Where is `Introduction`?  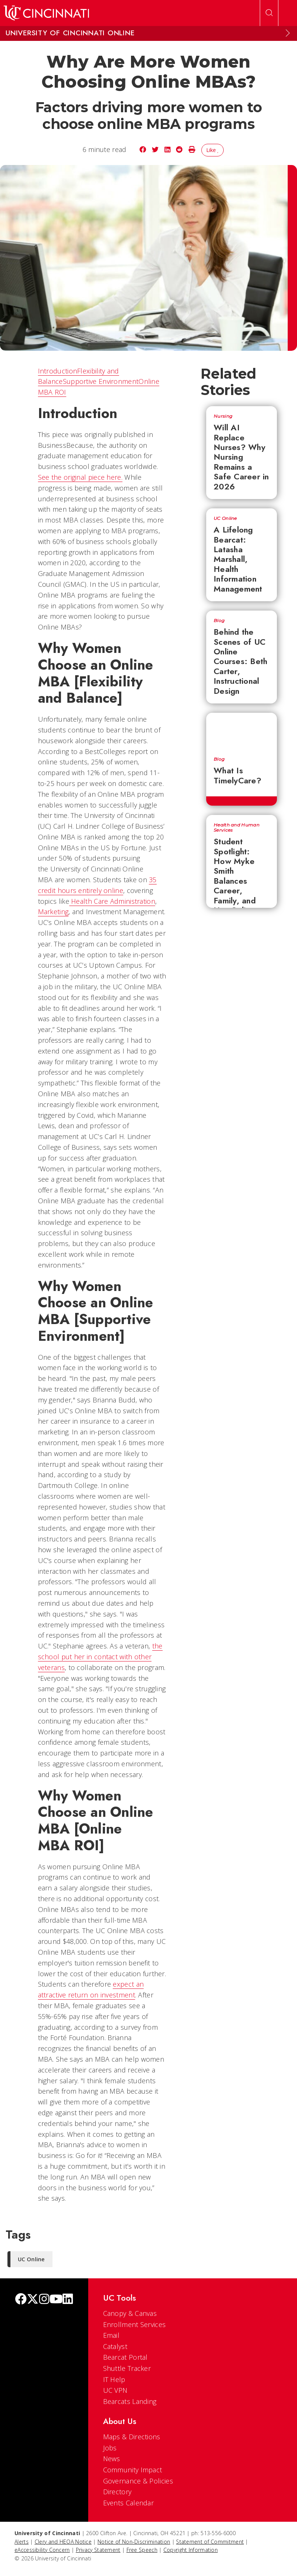 Introduction is located at coordinates (57, 370).